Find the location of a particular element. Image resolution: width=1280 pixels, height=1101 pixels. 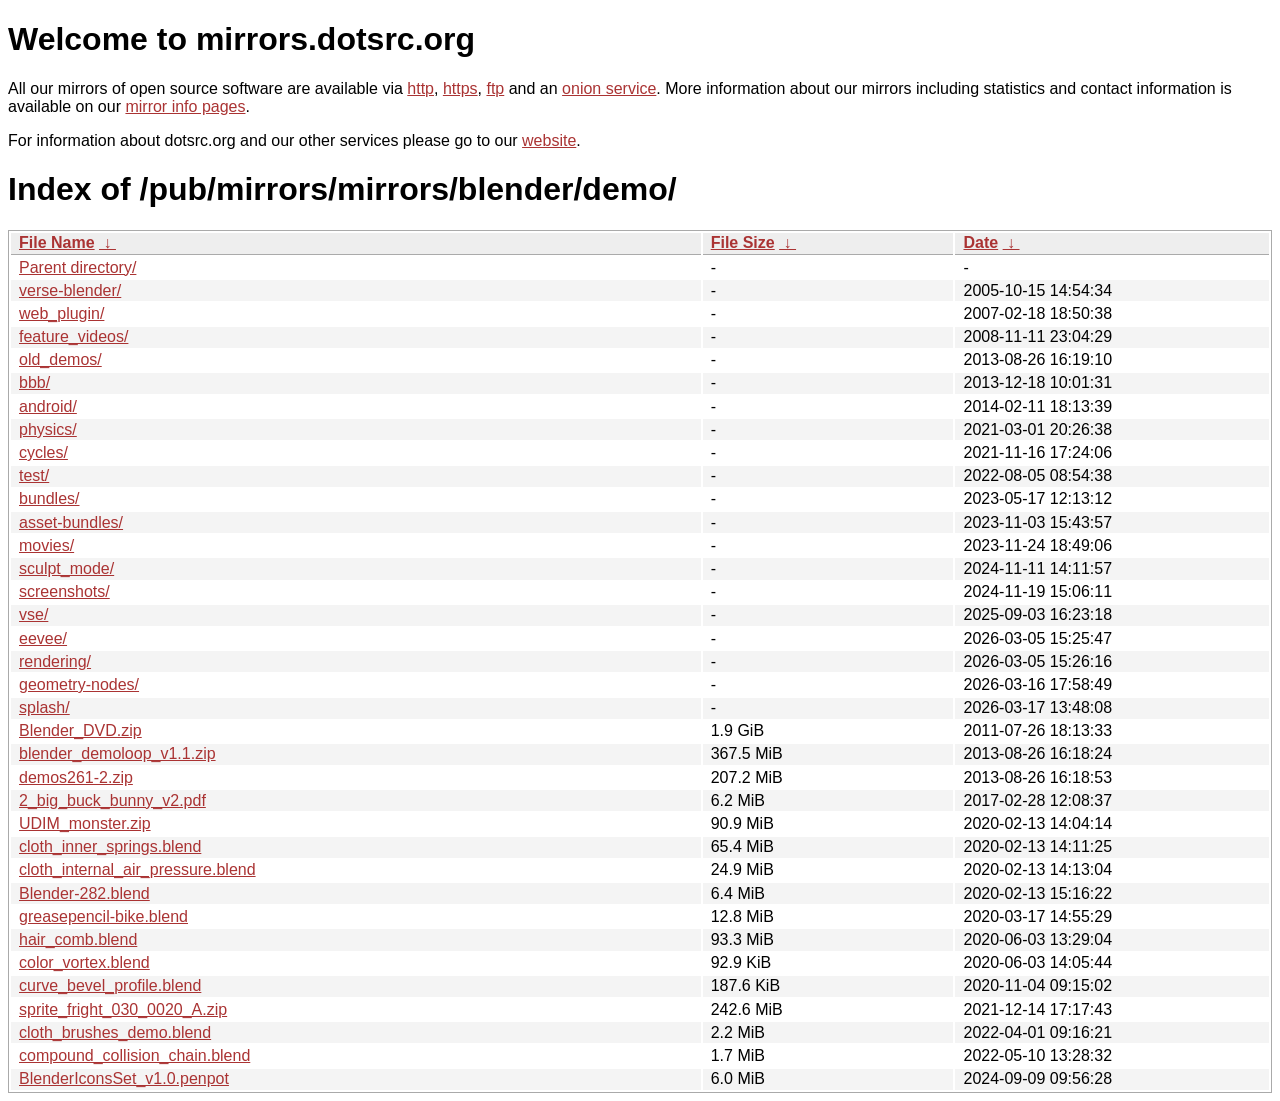

hair_comb.blend is located at coordinates (78, 939).